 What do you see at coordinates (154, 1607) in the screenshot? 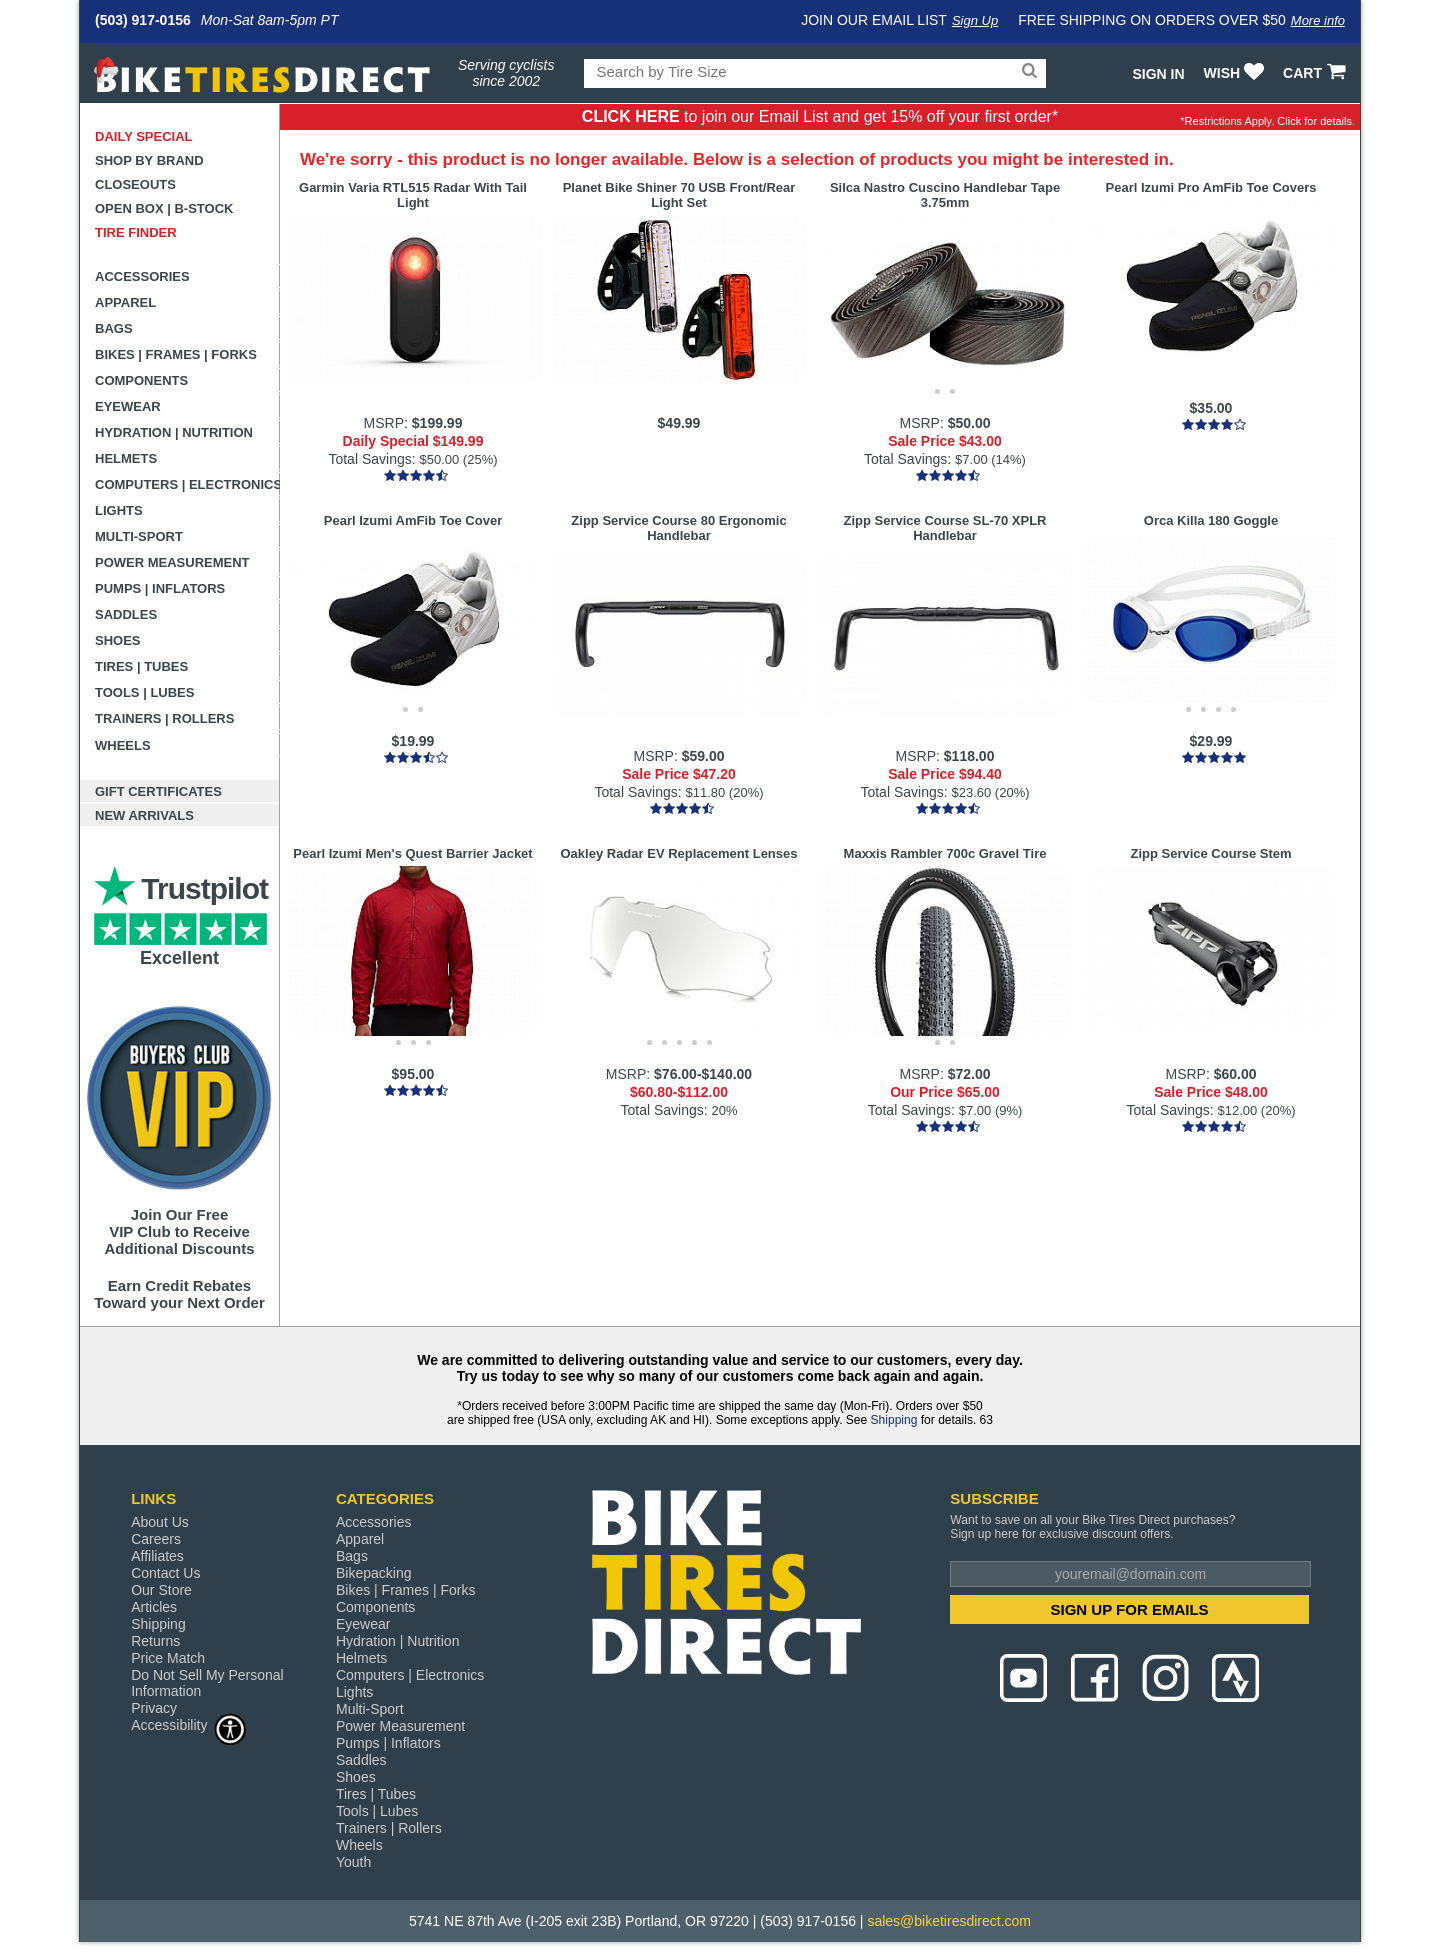
I see `Articles` at bounding box center [154, 1607].